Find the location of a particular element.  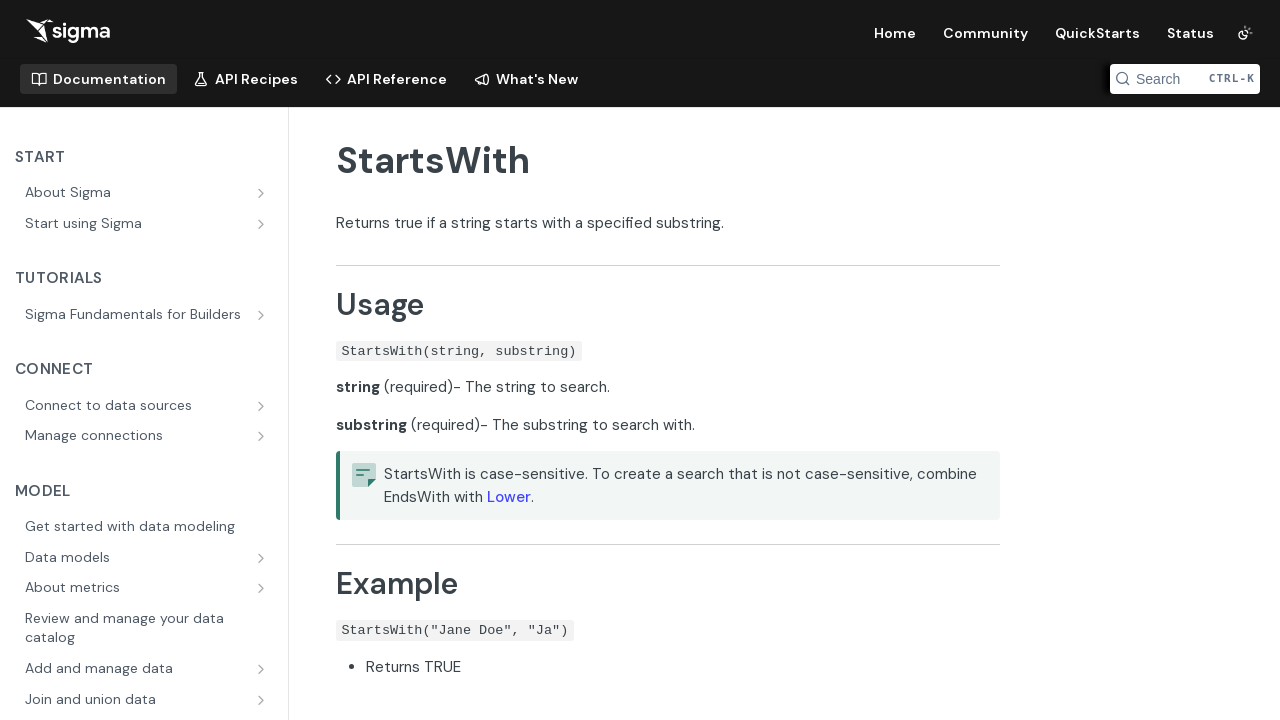

Home is located at coordinates (895, 33).